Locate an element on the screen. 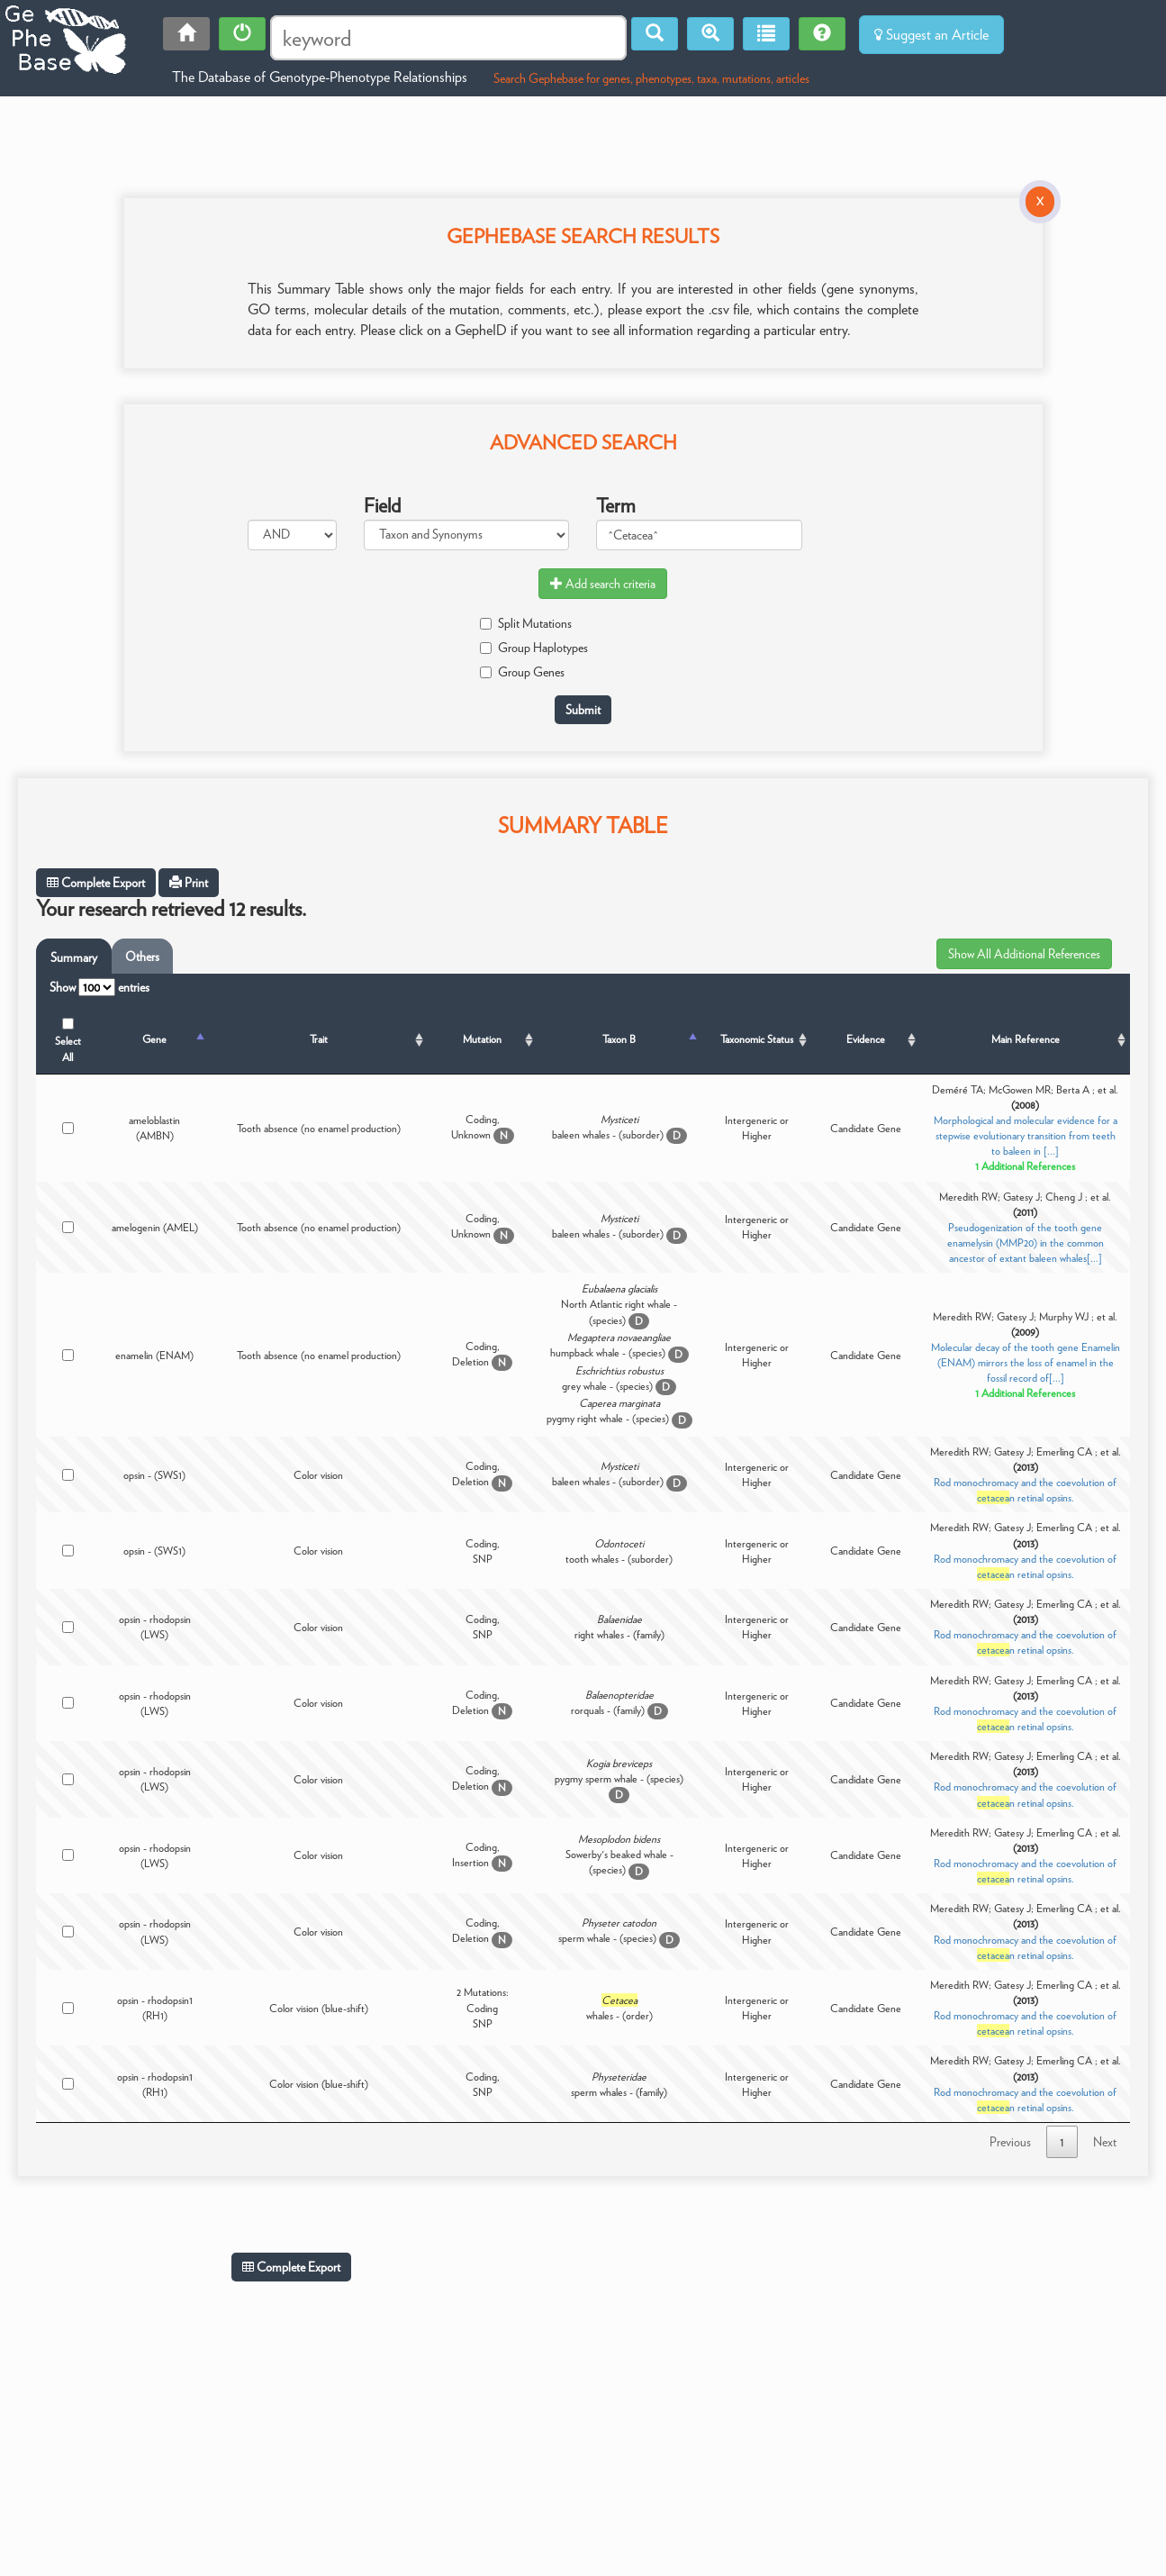  Morphological and molecular evidence for a stepwise evolutionary transition from teeth to baleen in [...] is located at coordinates (1025, 1135).